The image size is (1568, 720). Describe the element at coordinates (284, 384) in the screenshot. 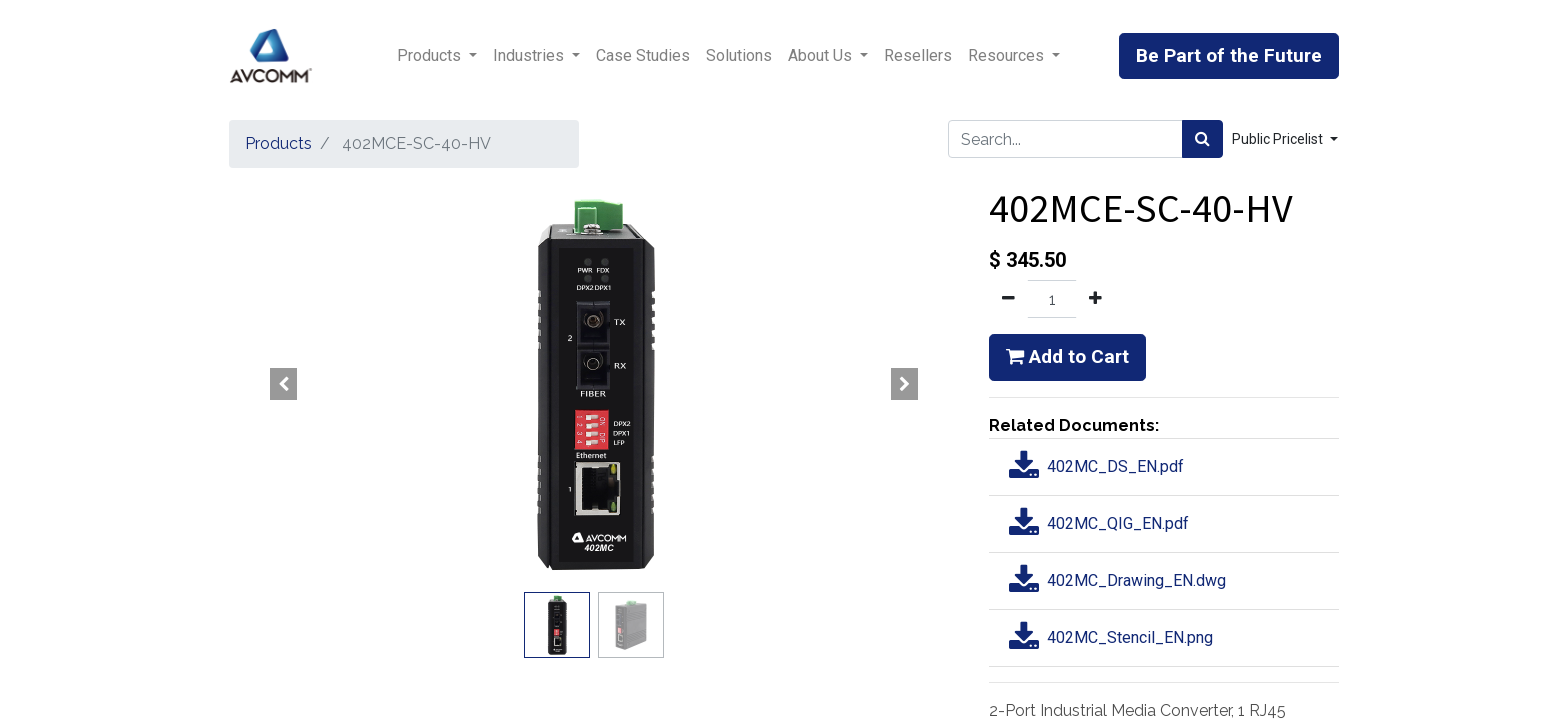

I see `[button]` at that location.